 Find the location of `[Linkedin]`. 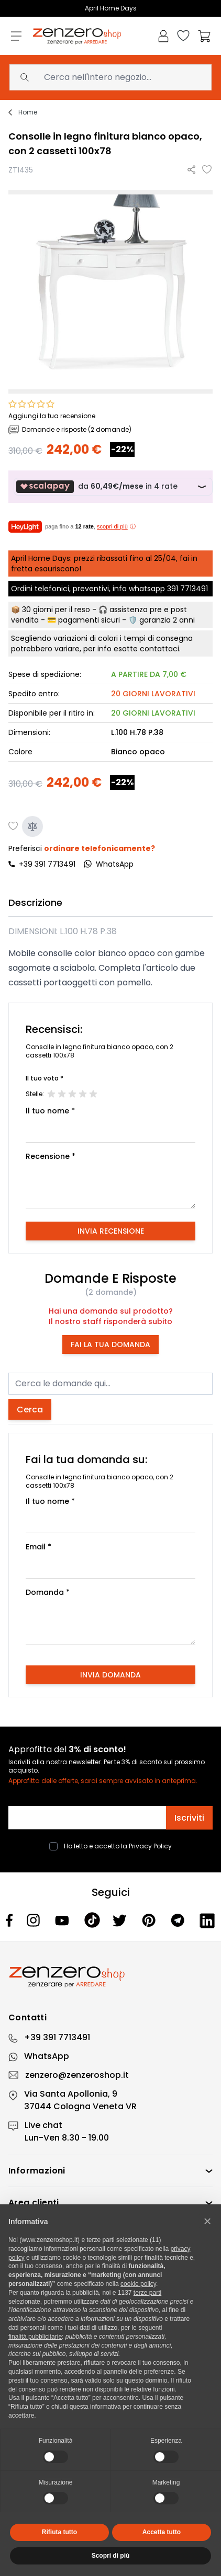

[Linkedin] is located at coordinates (207, 1920).